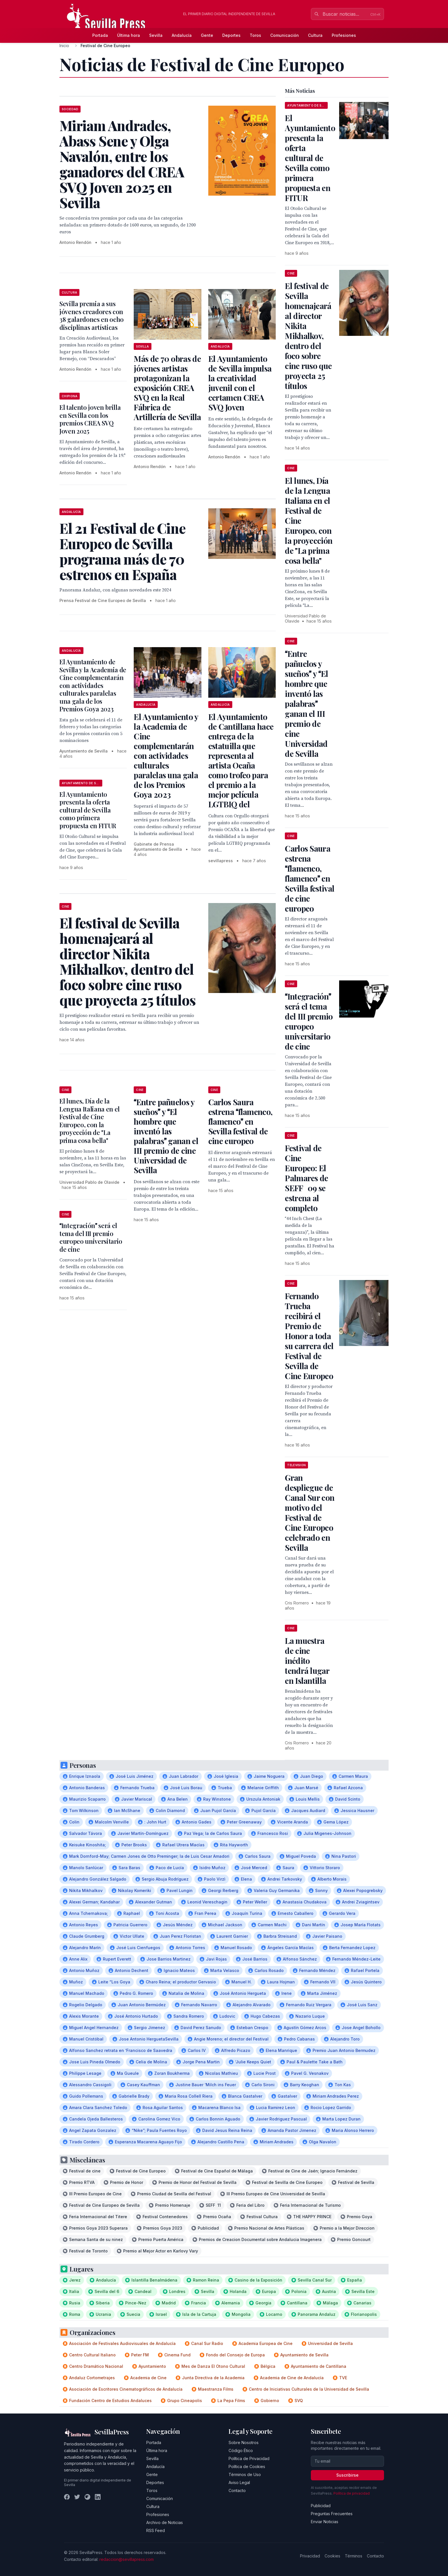  I want to click on Portada, so click(100, 35).